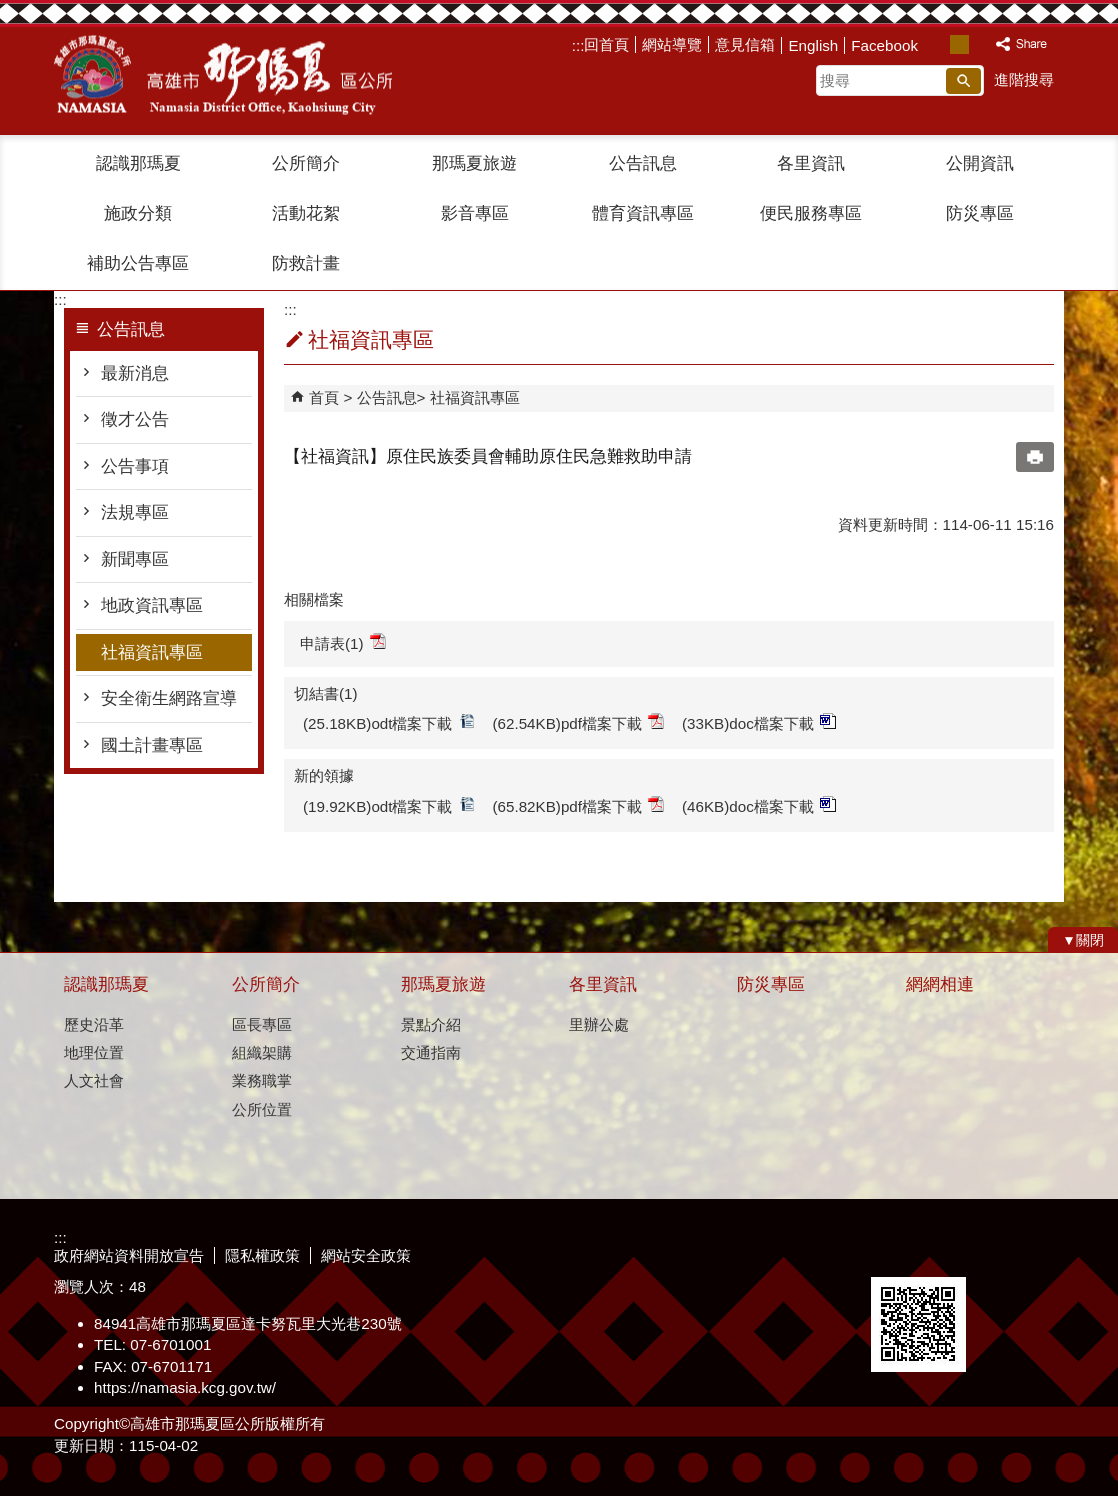 This screenshot has height=1496, width=1118. What do you see at coordinates (135, 512) in the screenshot?
I see `法規專區` at bounding box center [135, 512].